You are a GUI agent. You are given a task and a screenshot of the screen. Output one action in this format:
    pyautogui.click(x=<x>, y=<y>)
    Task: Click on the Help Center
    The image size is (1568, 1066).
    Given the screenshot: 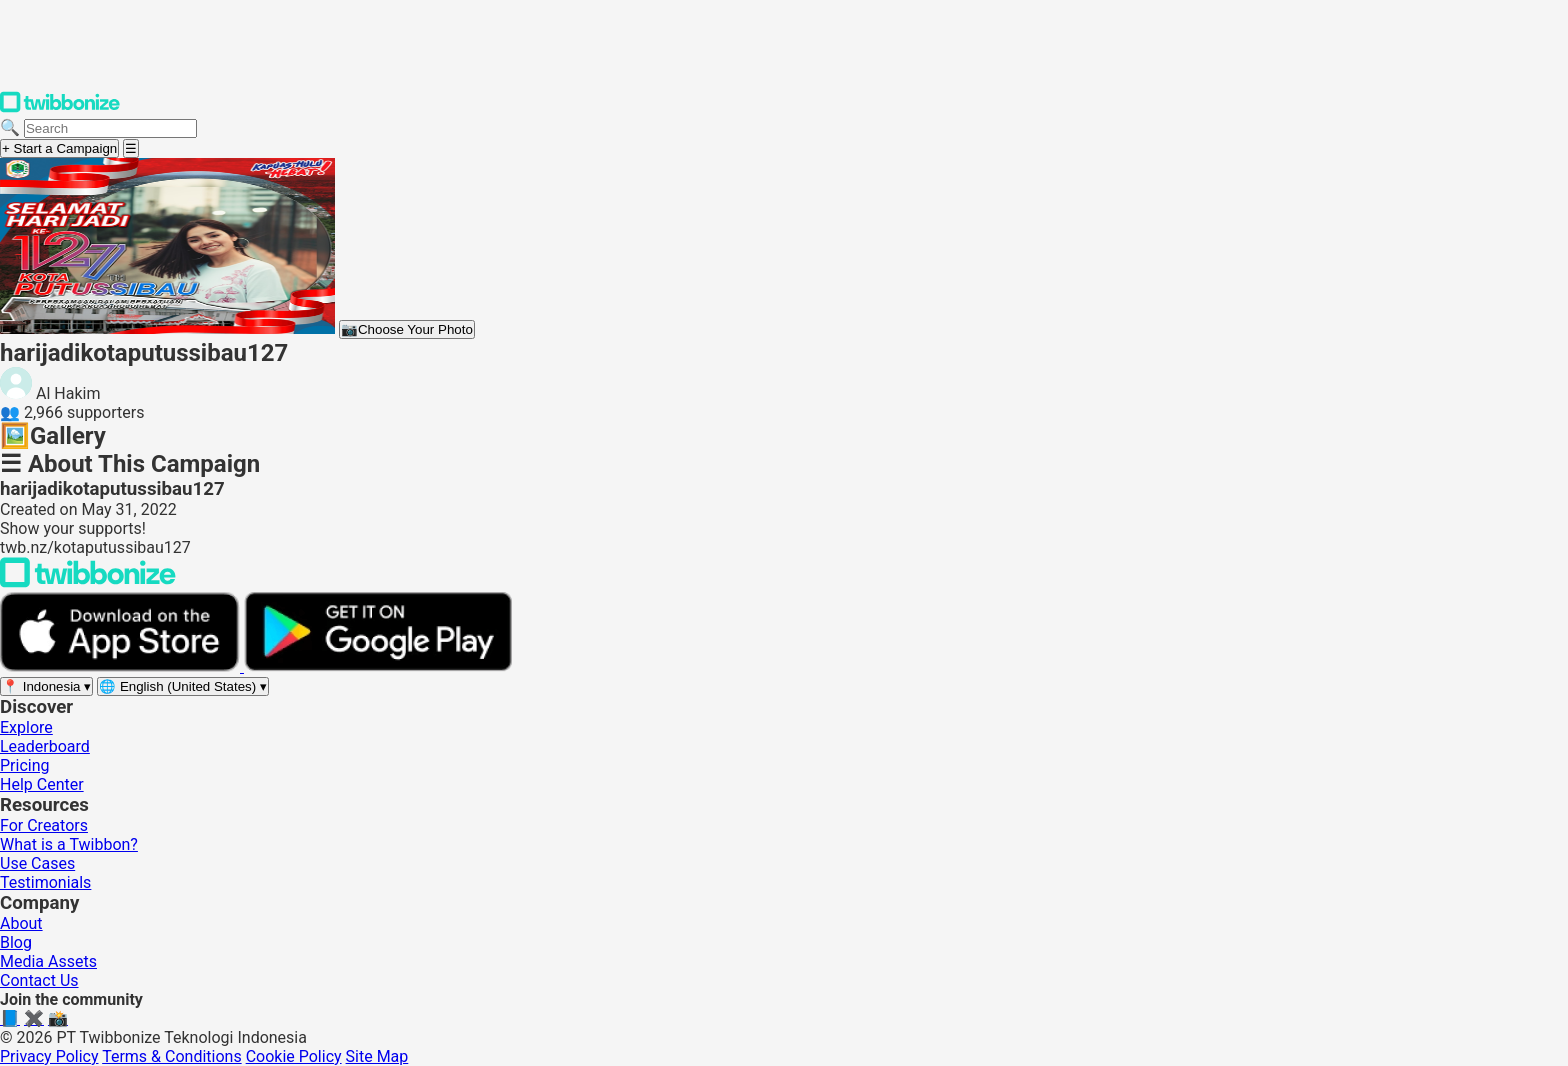 What is the action you would take?
    pyautogui.click(x=42, y=784)
    